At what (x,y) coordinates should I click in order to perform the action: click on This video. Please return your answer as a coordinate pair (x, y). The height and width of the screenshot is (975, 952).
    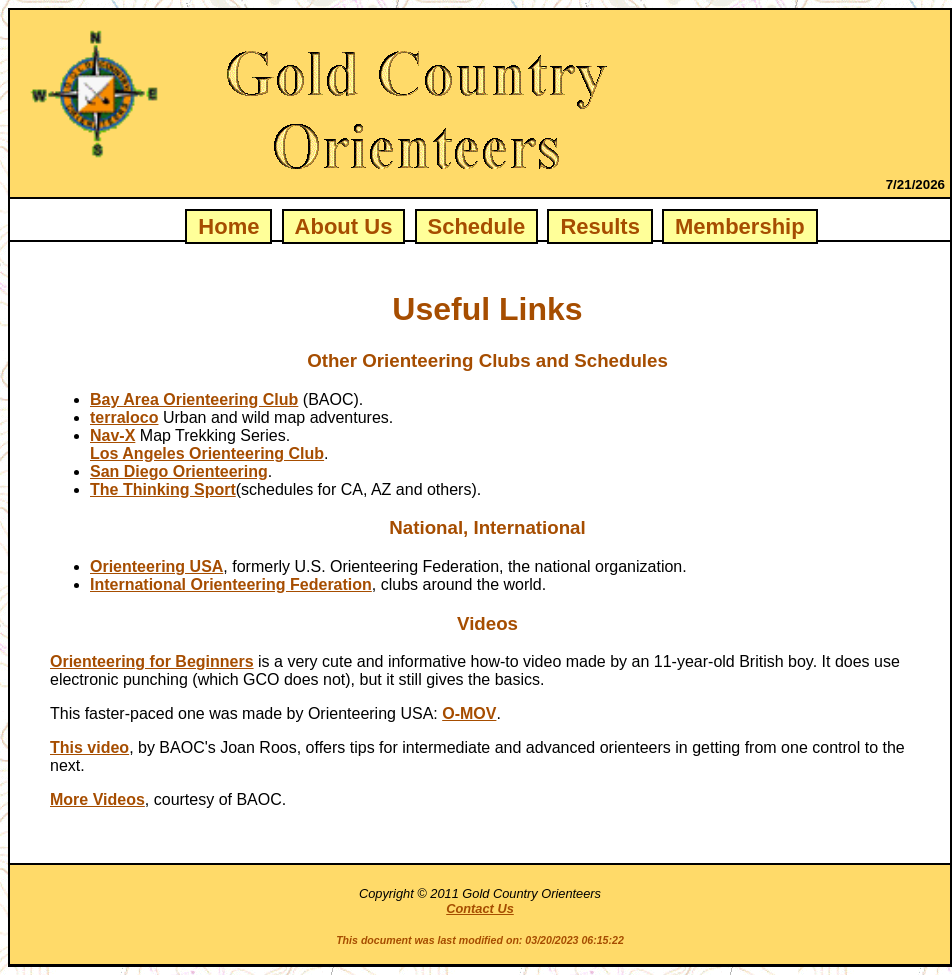
    Looking at the image, I should click on (89, 747).